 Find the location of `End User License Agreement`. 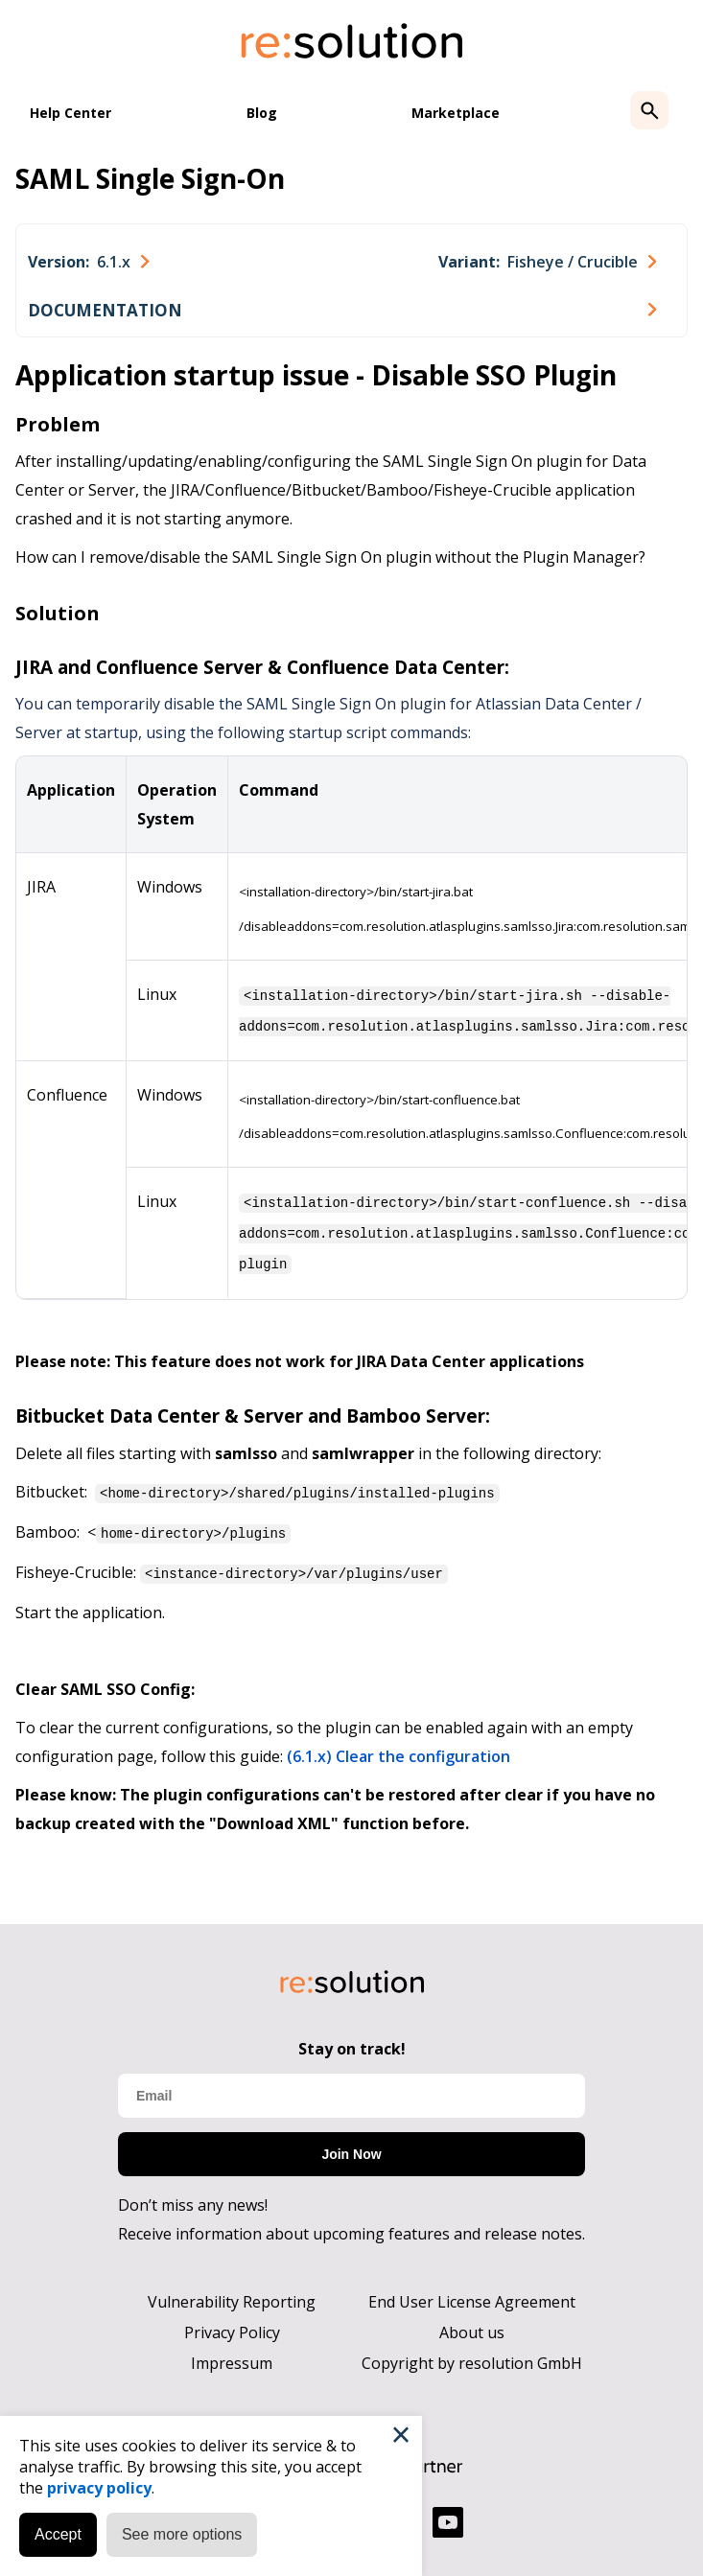

End User License Agreement is located at coordinates (471, 2294).